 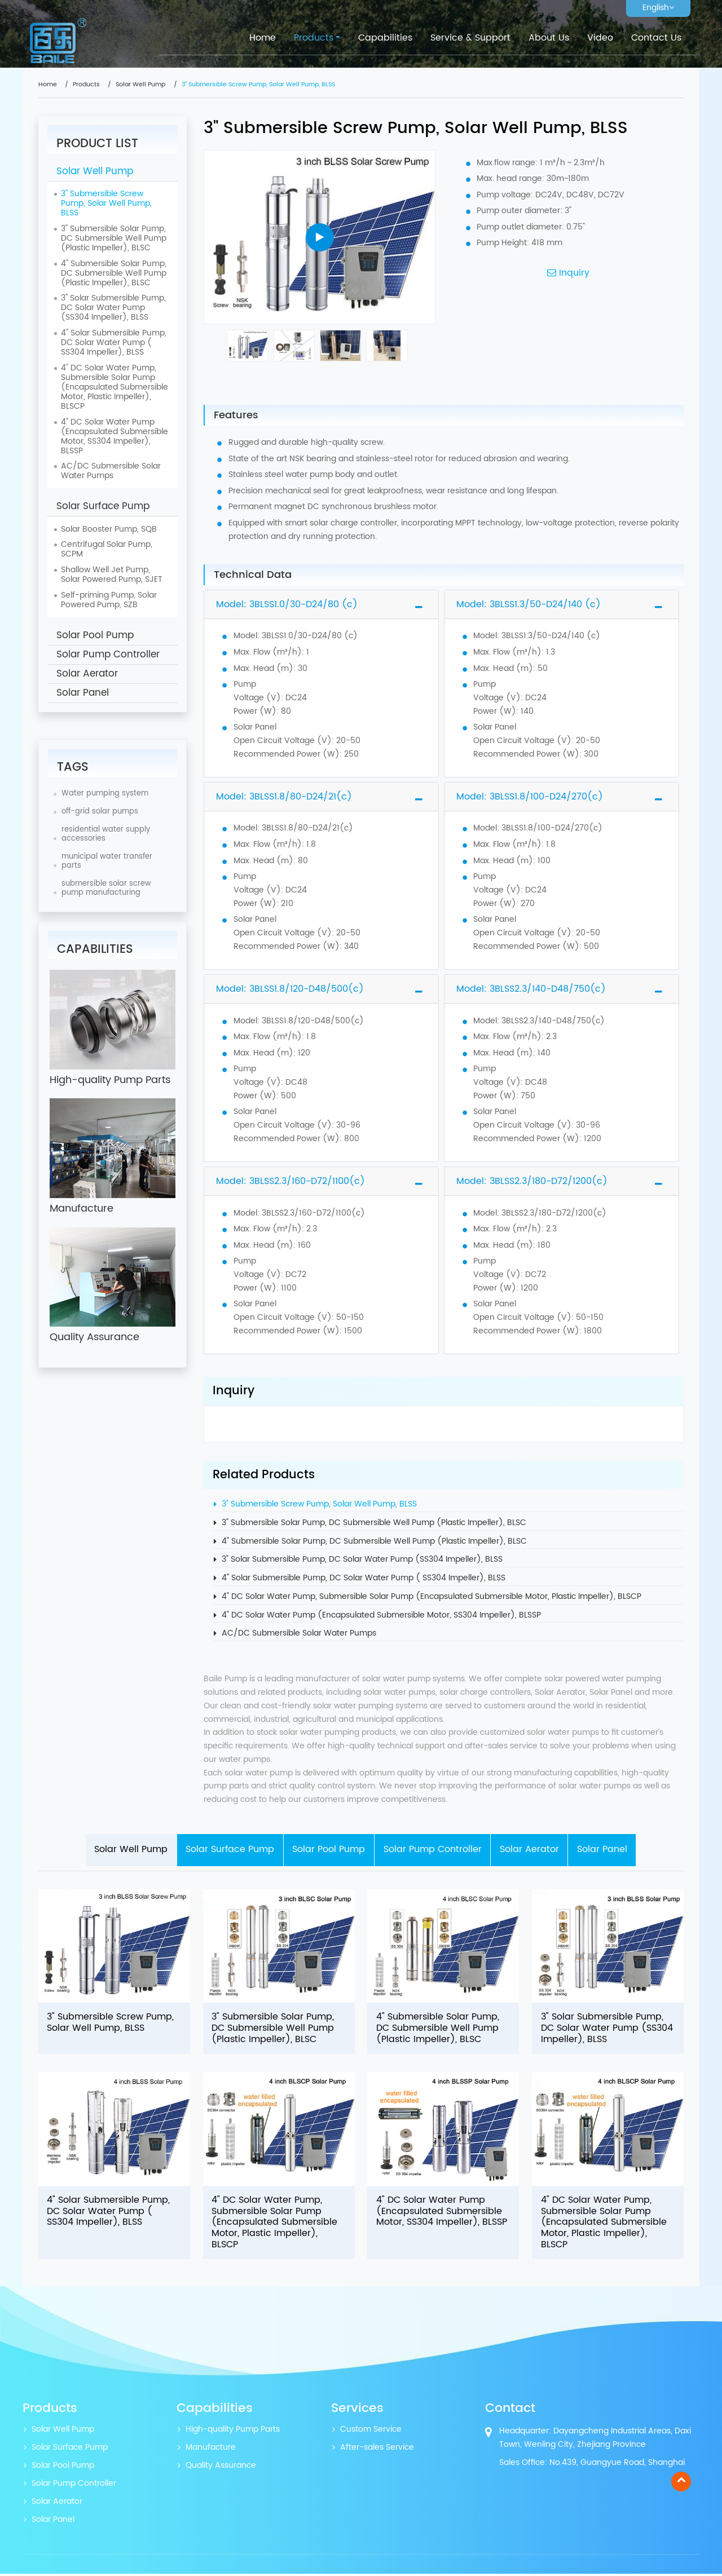 What do you see at coordinates (313, 37) in the screenshot?
I see `Products [button]` at bounding box center [313, 37].